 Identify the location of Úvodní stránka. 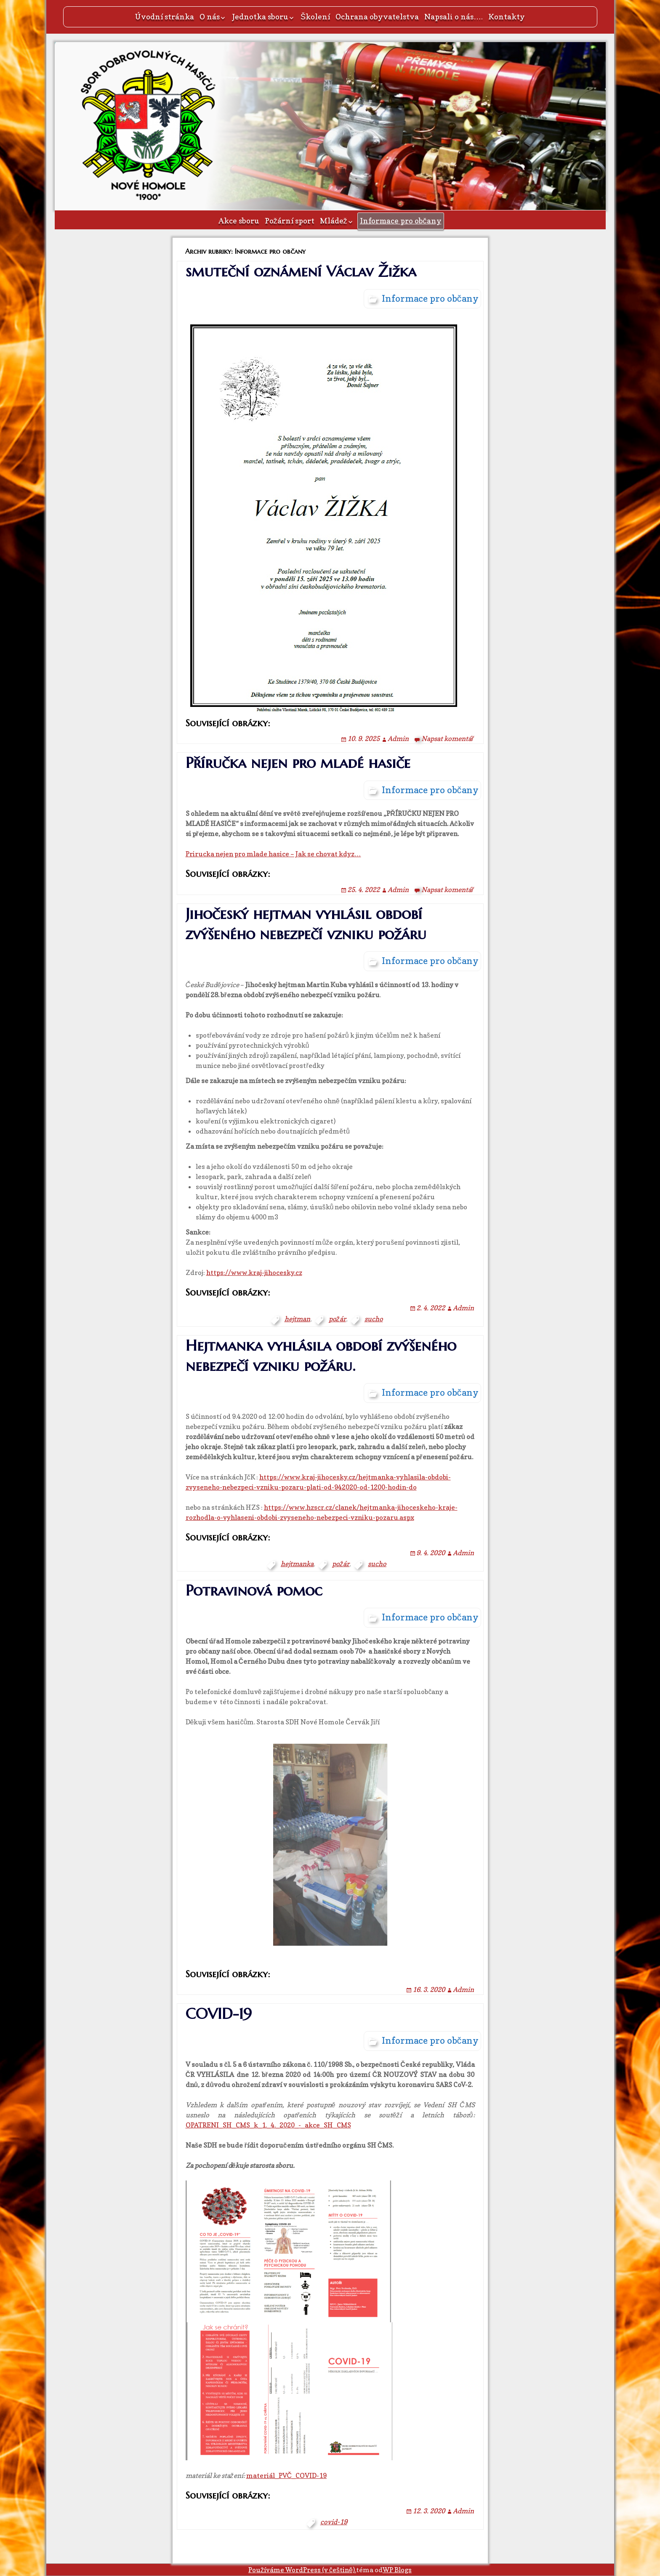
(164, 16).